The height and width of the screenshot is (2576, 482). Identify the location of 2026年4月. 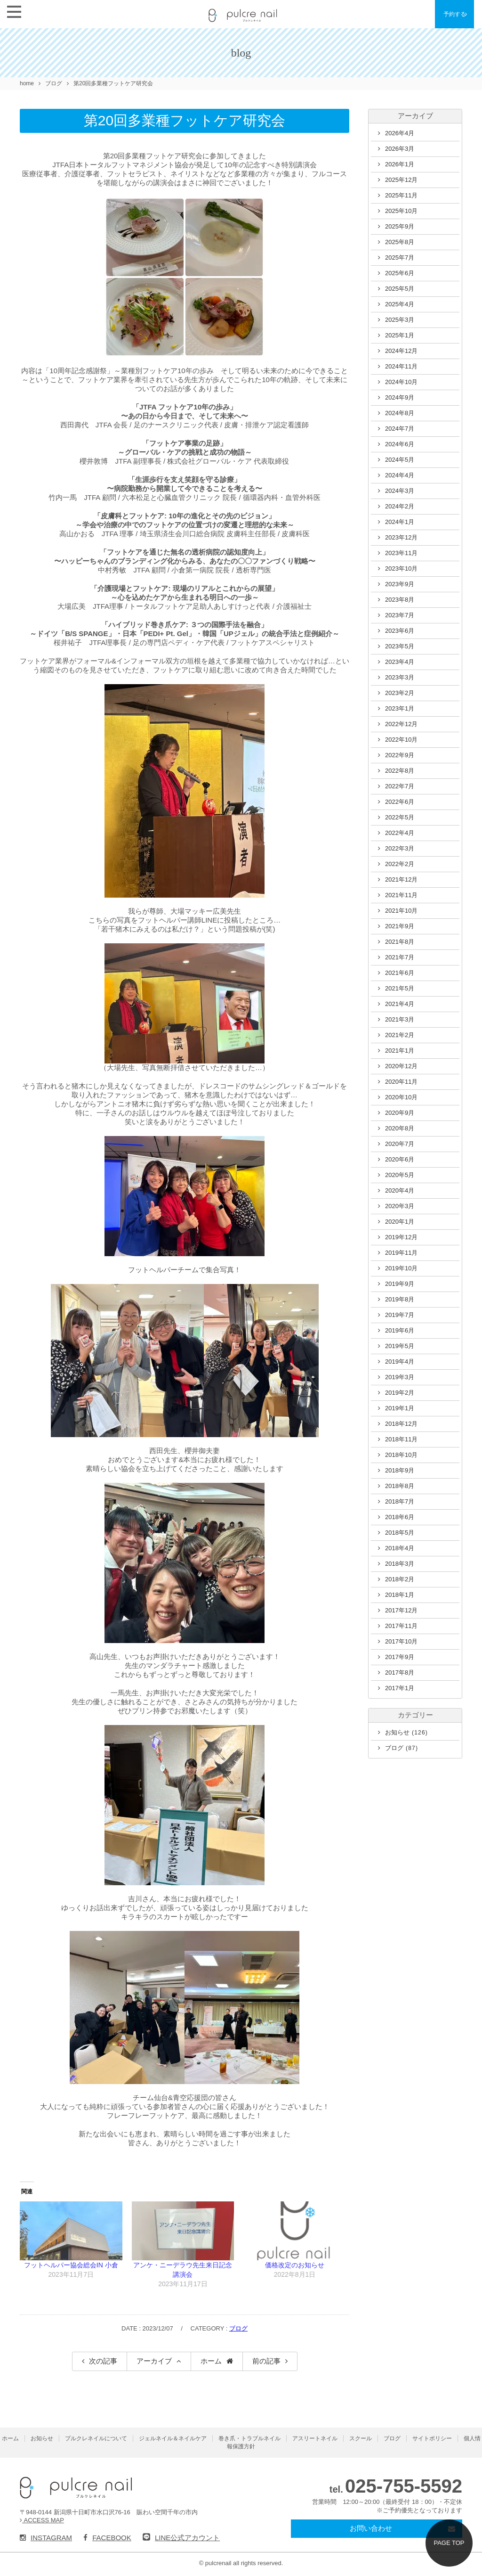
(399, 133).